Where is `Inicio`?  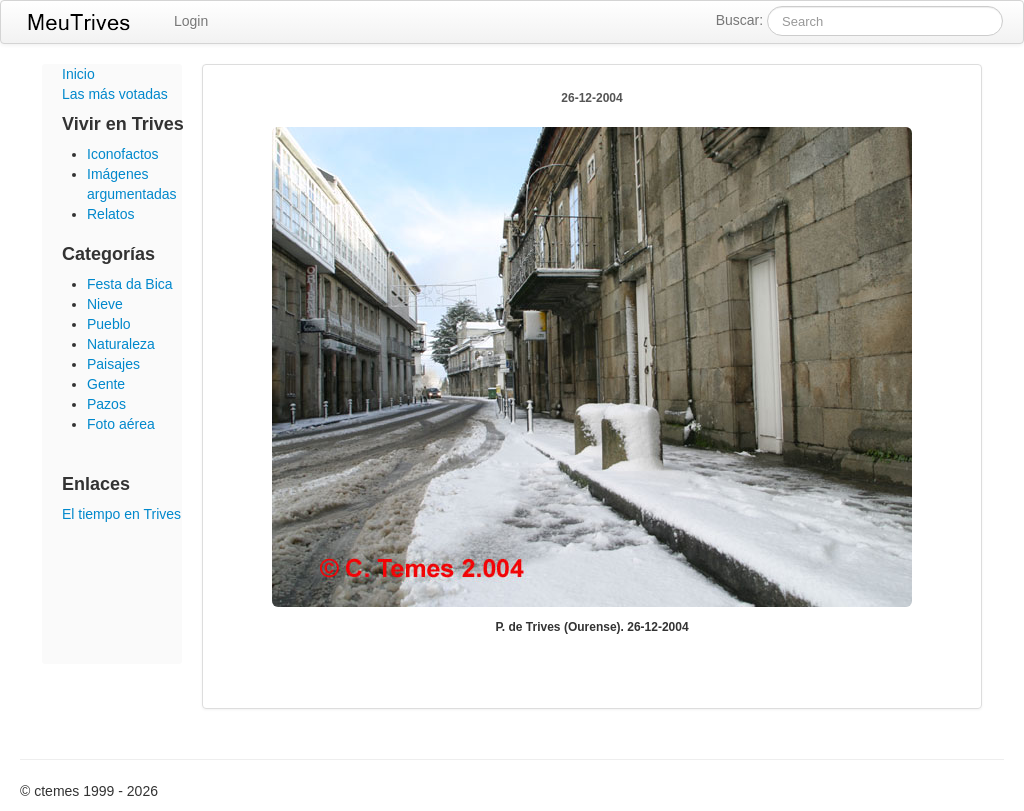 Inicio is located at coordinates (78, 74).